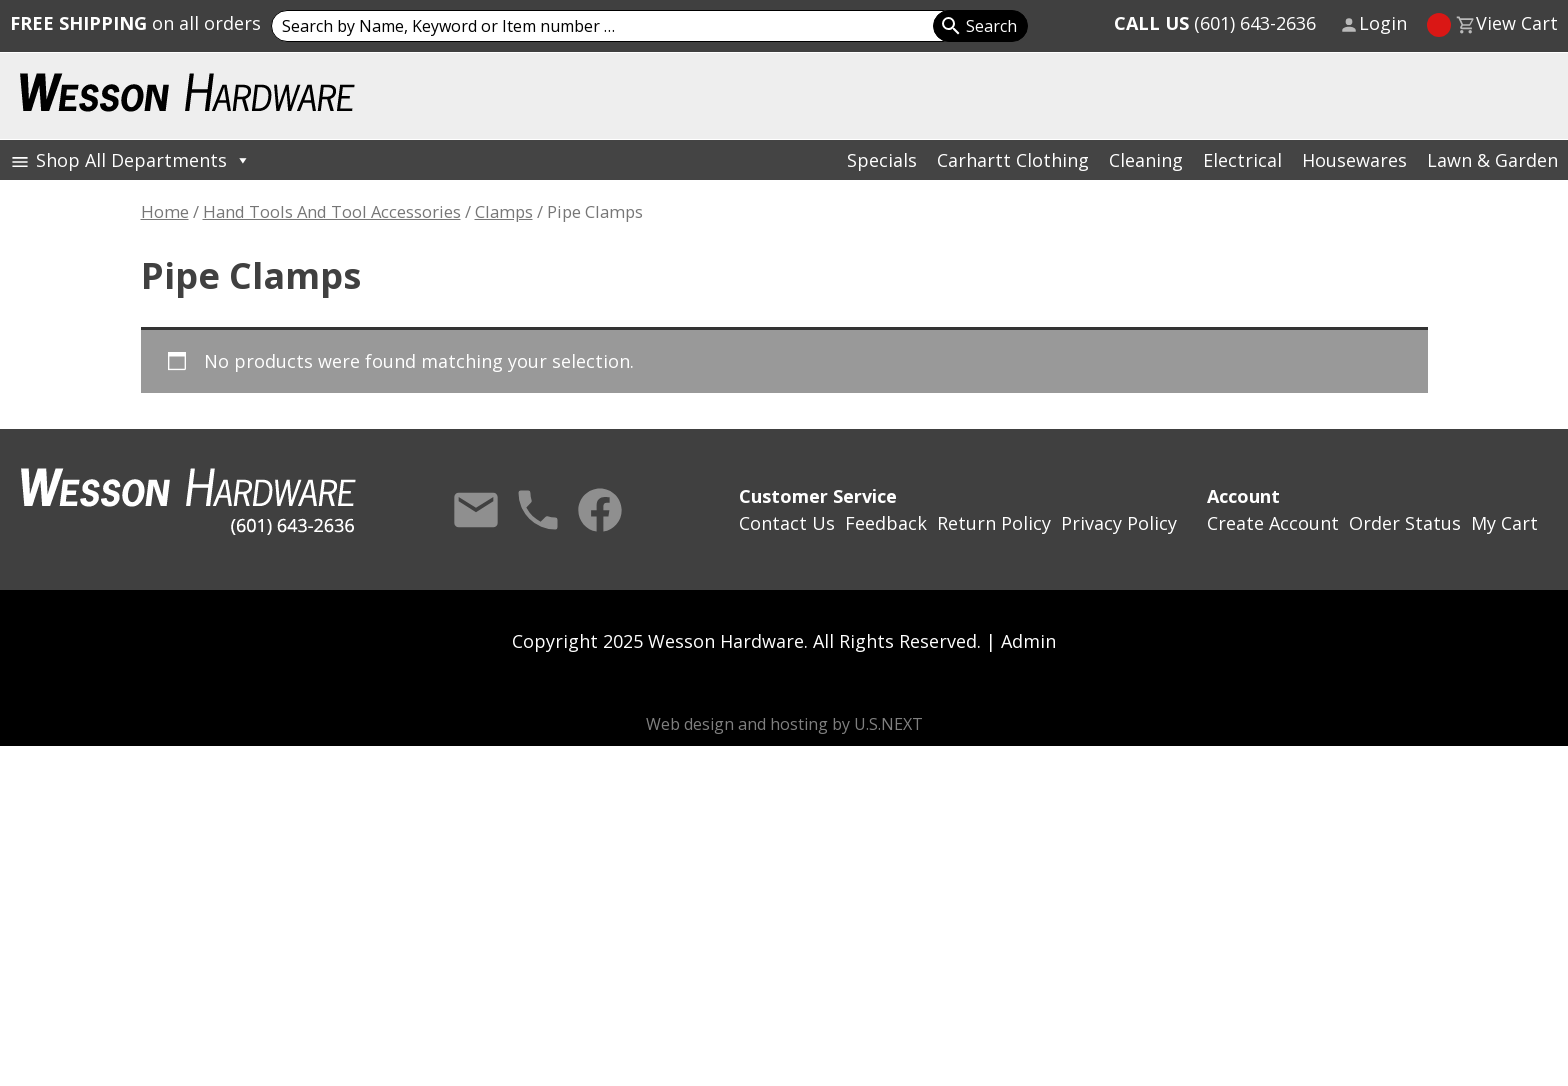 The width and height of the screenshot is (1568, 1086). I want to click on Housewares, so click(1354, 160).